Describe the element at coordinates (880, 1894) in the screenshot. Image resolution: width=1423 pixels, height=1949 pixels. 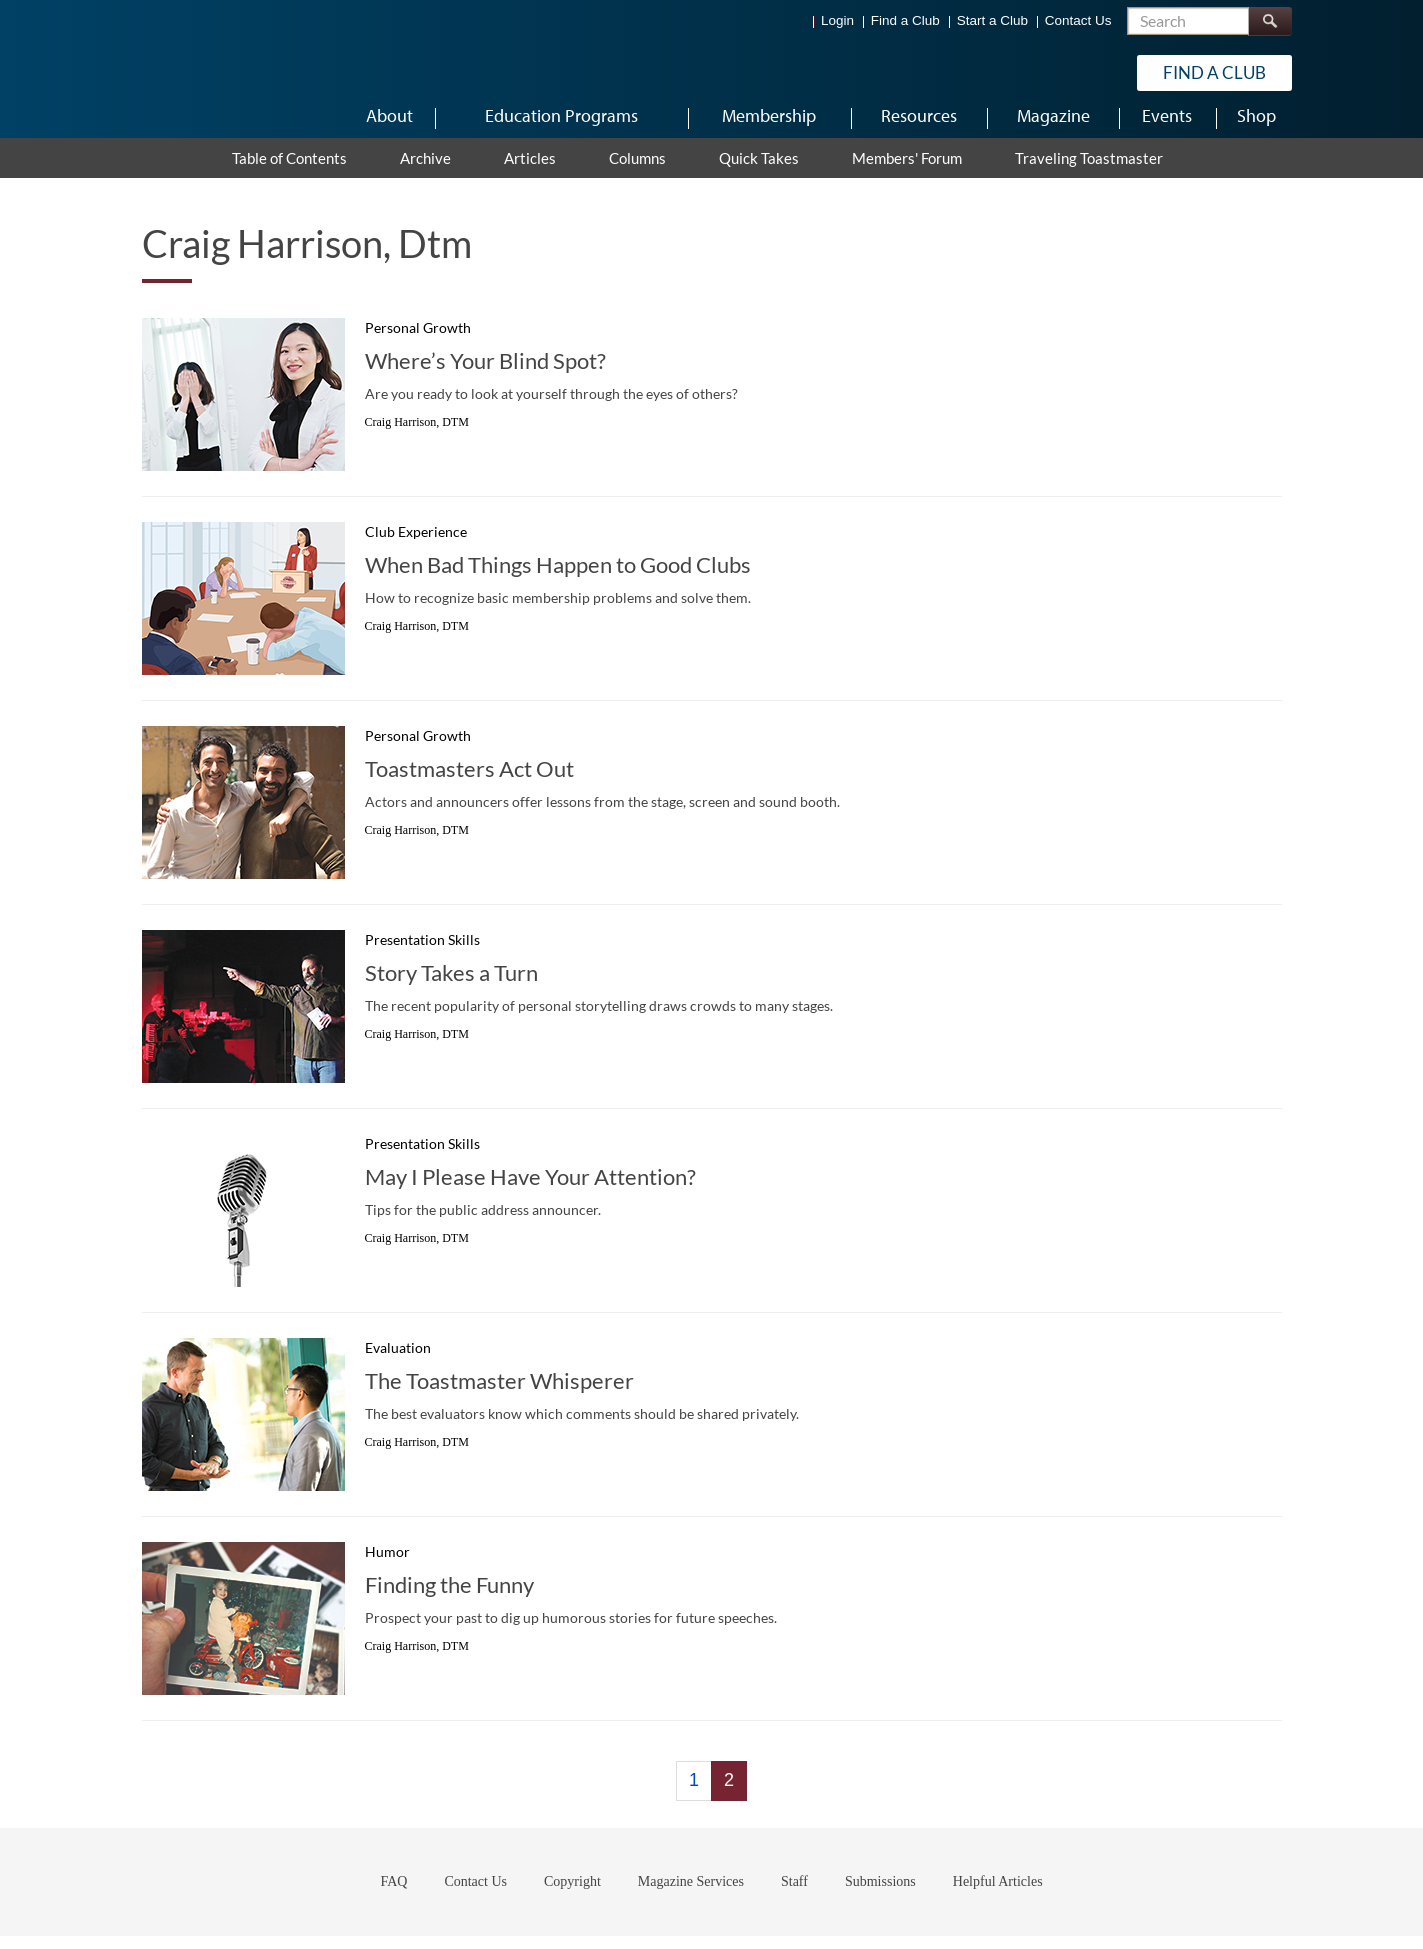
I see `Submissions` at that location.